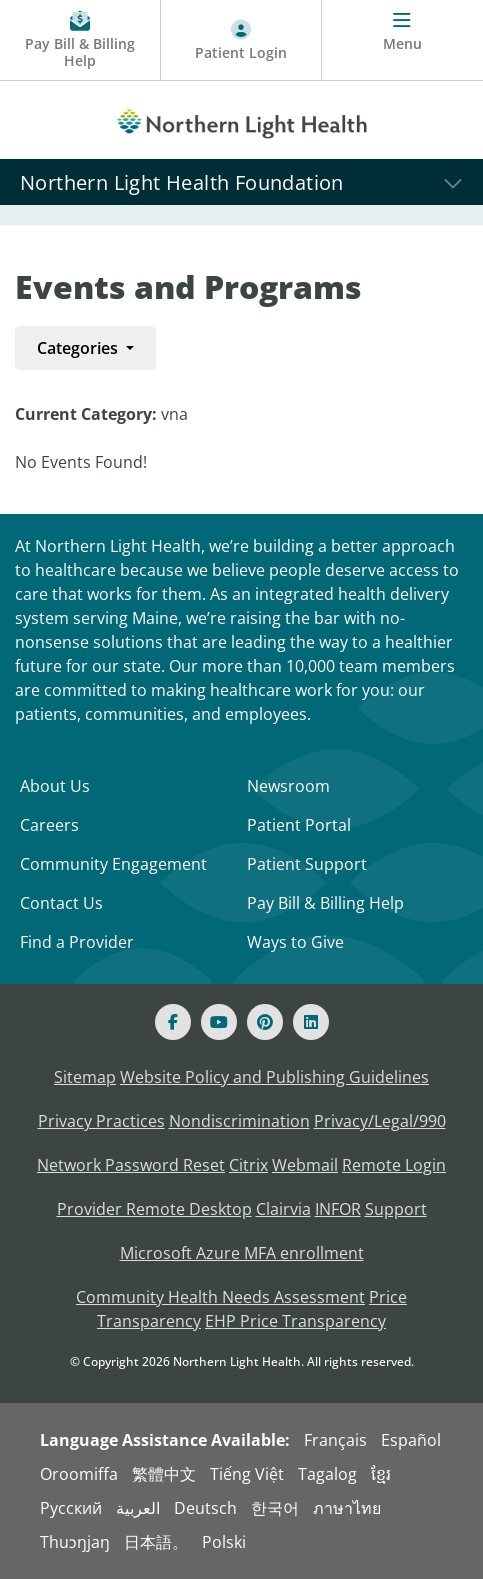  What do you see at coordinates (154, 1209) in the screenshot?
I see `Provider Remote Desktop` at bounding box center [154, 1209].